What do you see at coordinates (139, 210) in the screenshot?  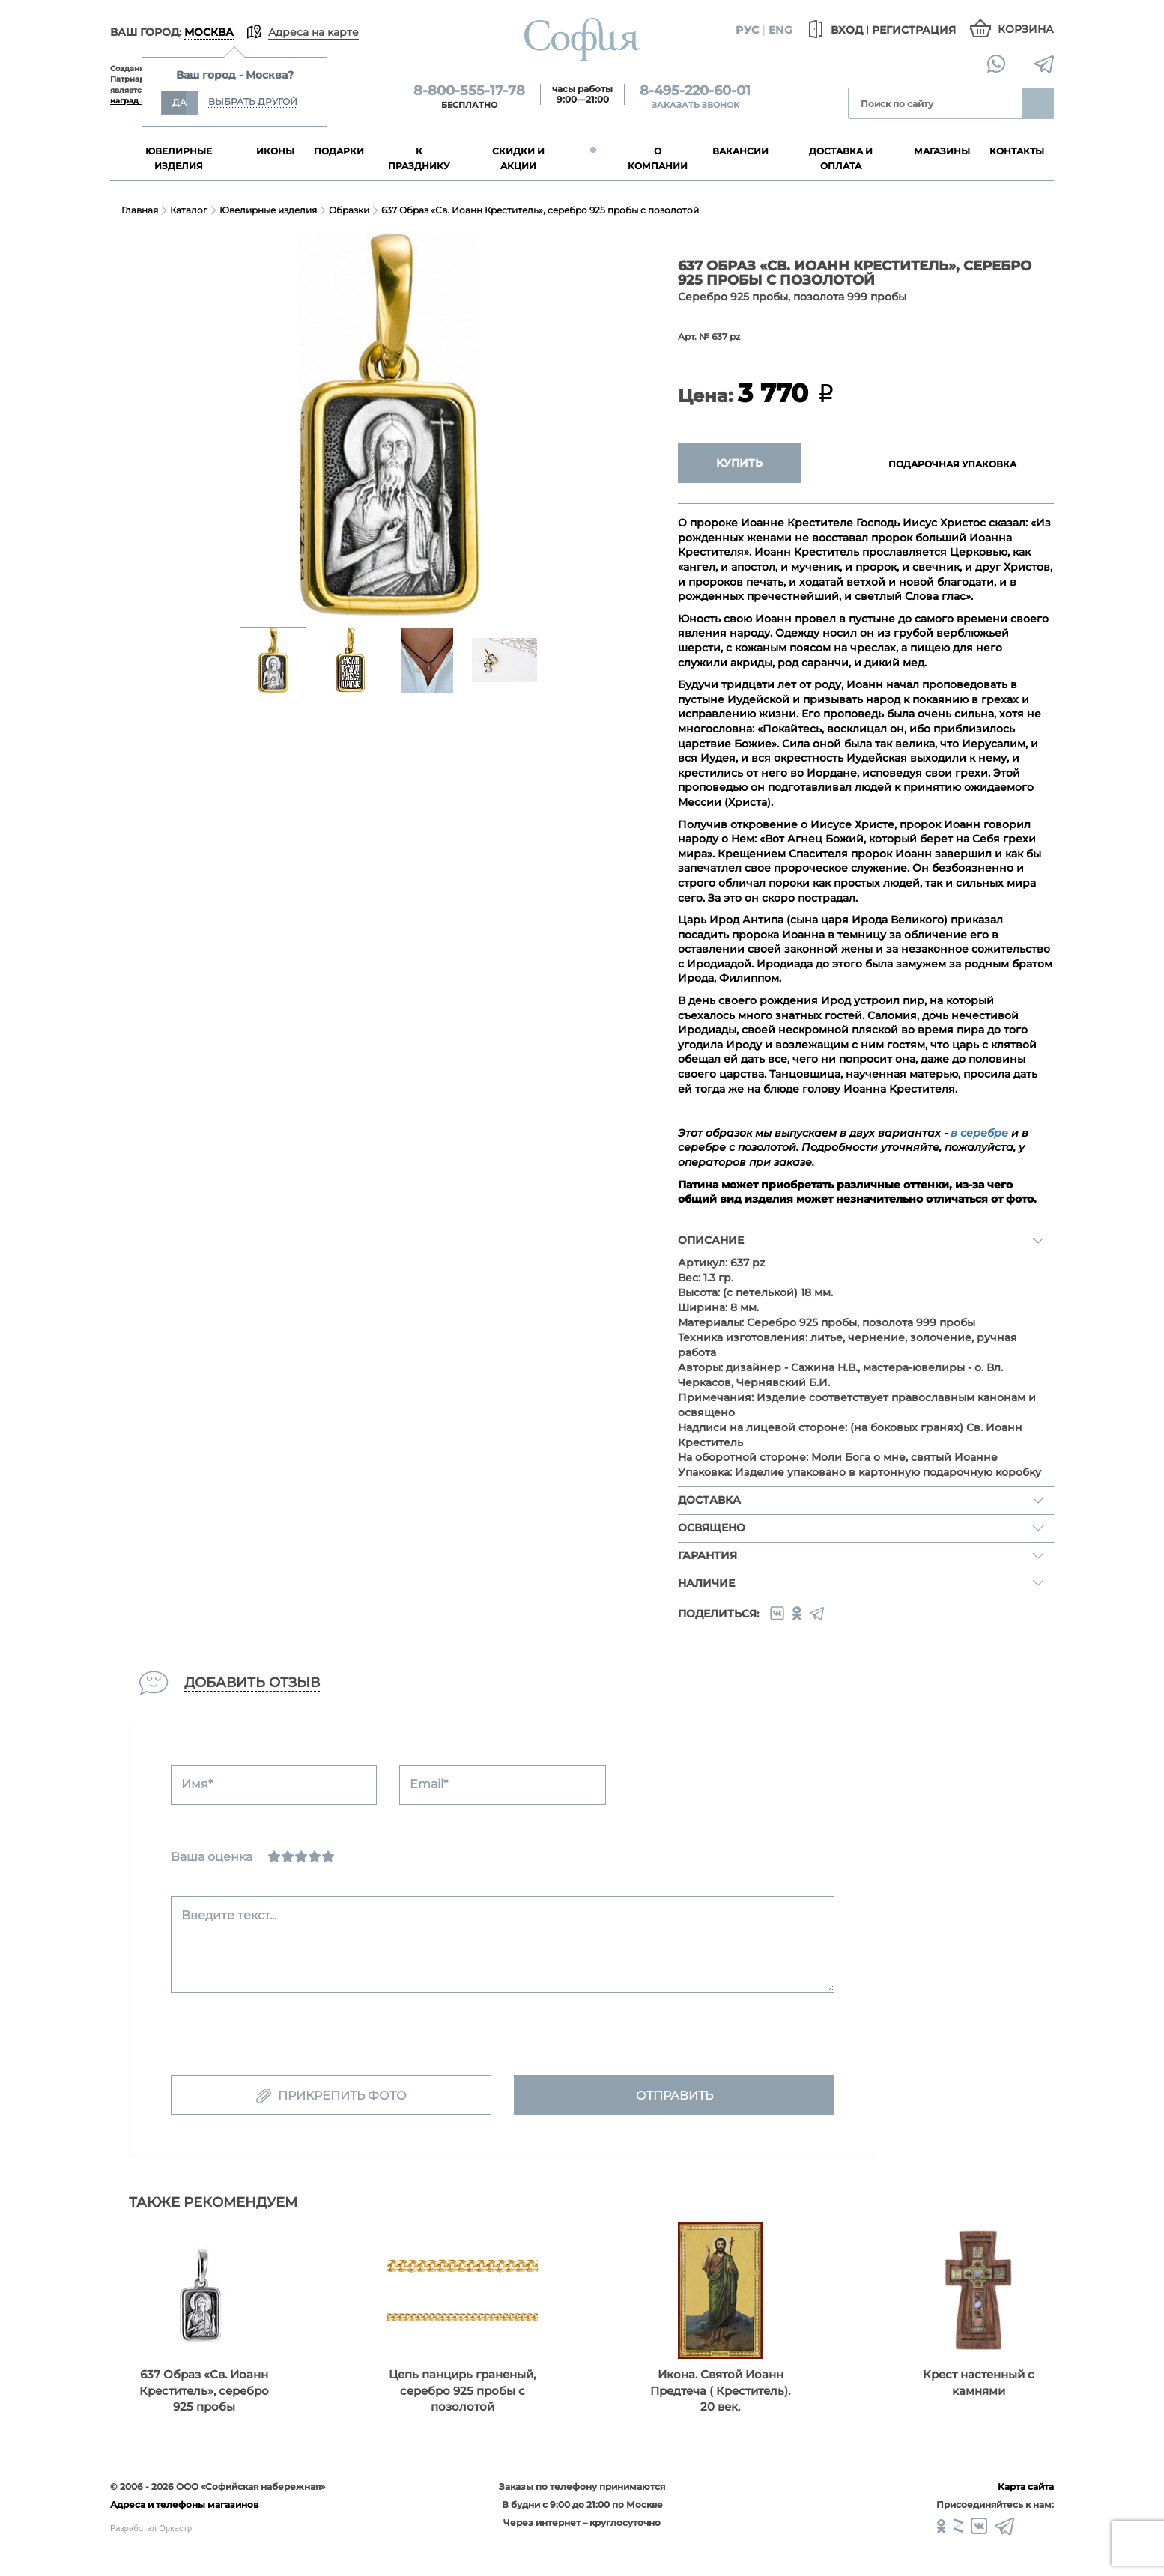 I see `Главная` at bounding box center [139, 210].